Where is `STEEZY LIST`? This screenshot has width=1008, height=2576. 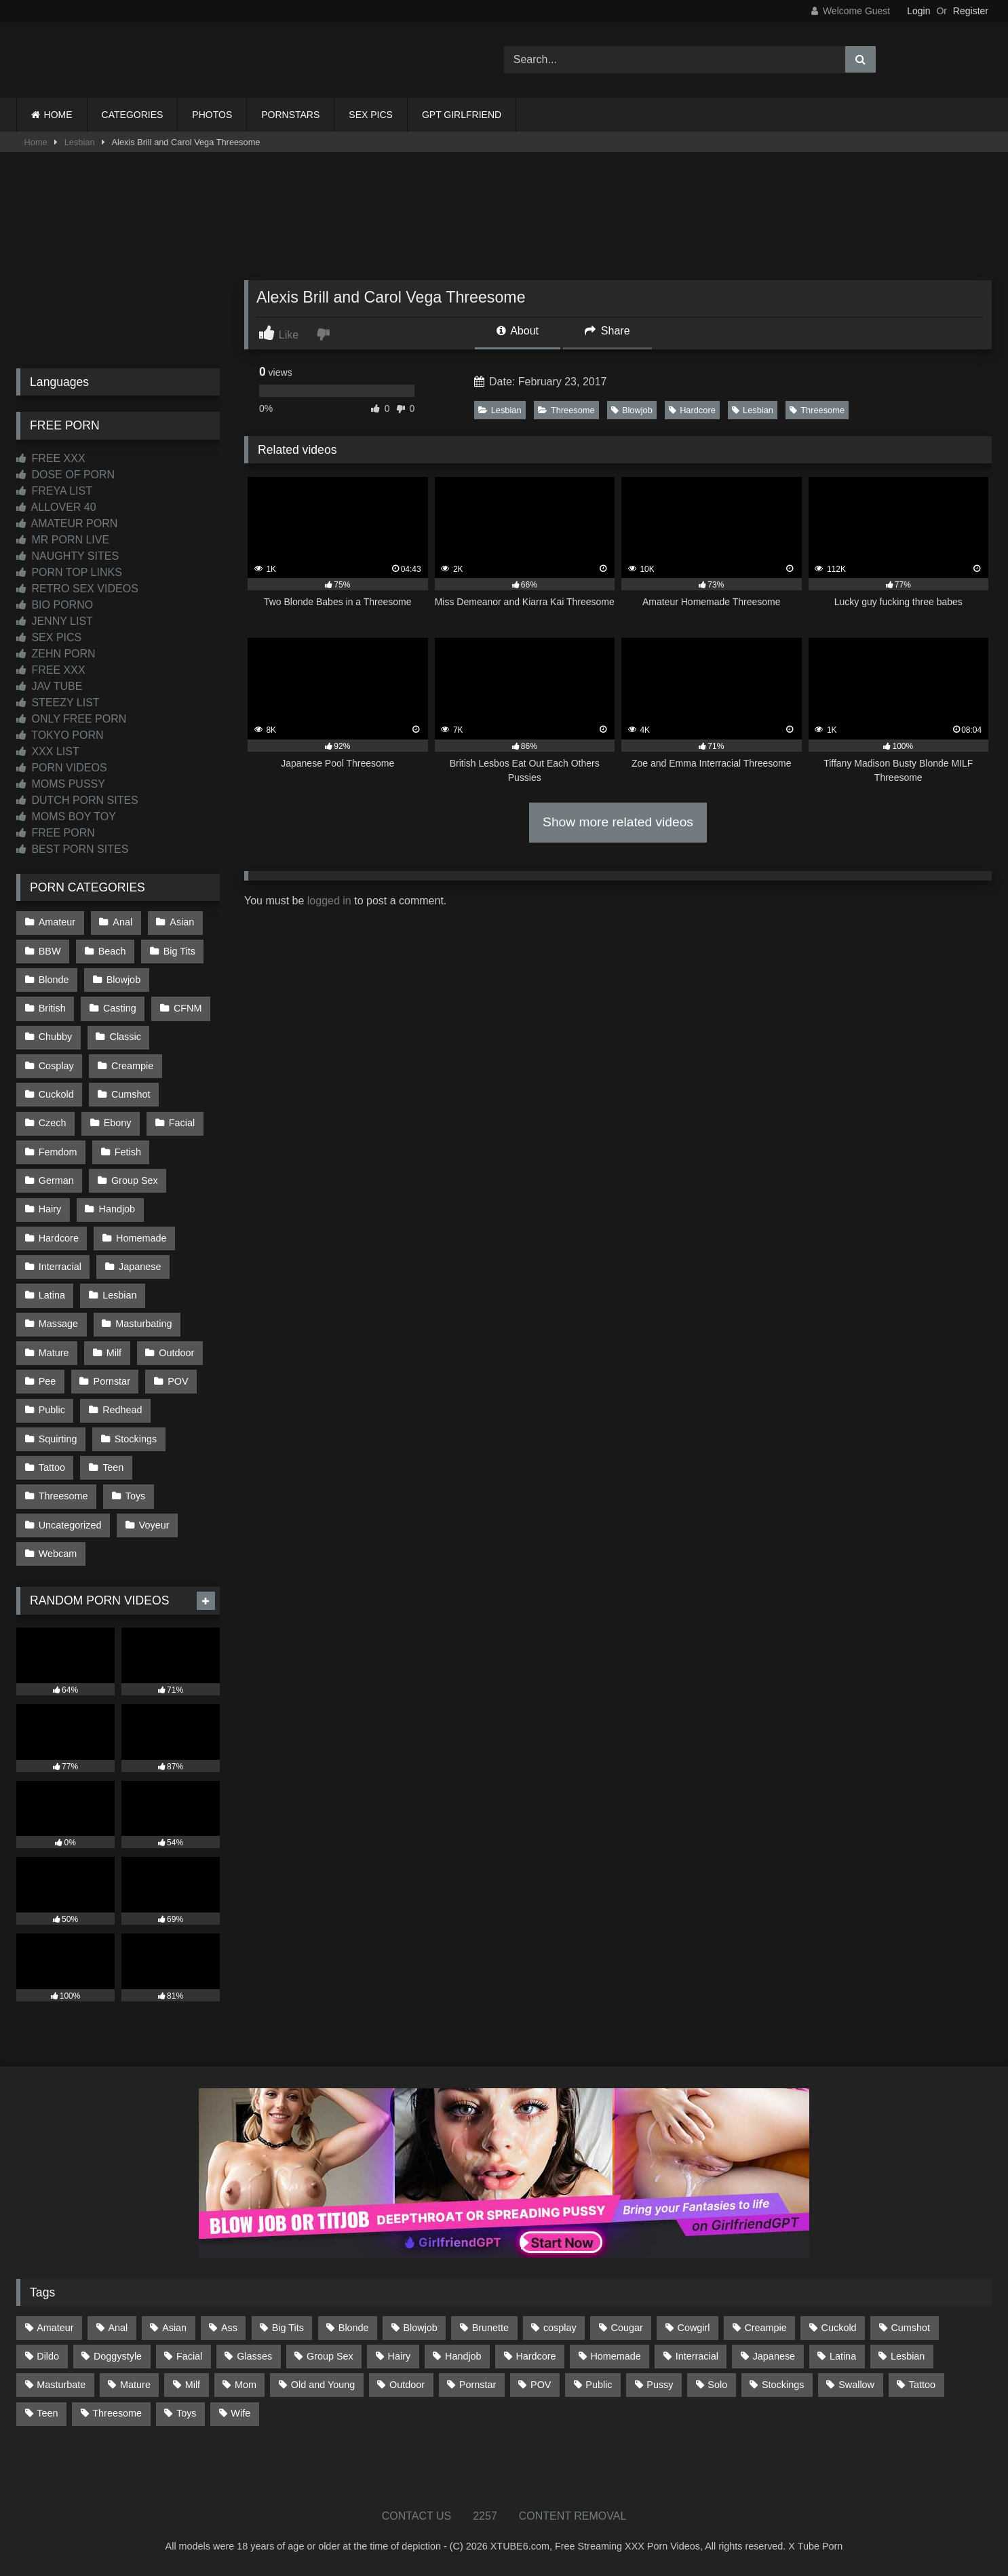 STEEZY LIST is located at coordinates (58, 702).